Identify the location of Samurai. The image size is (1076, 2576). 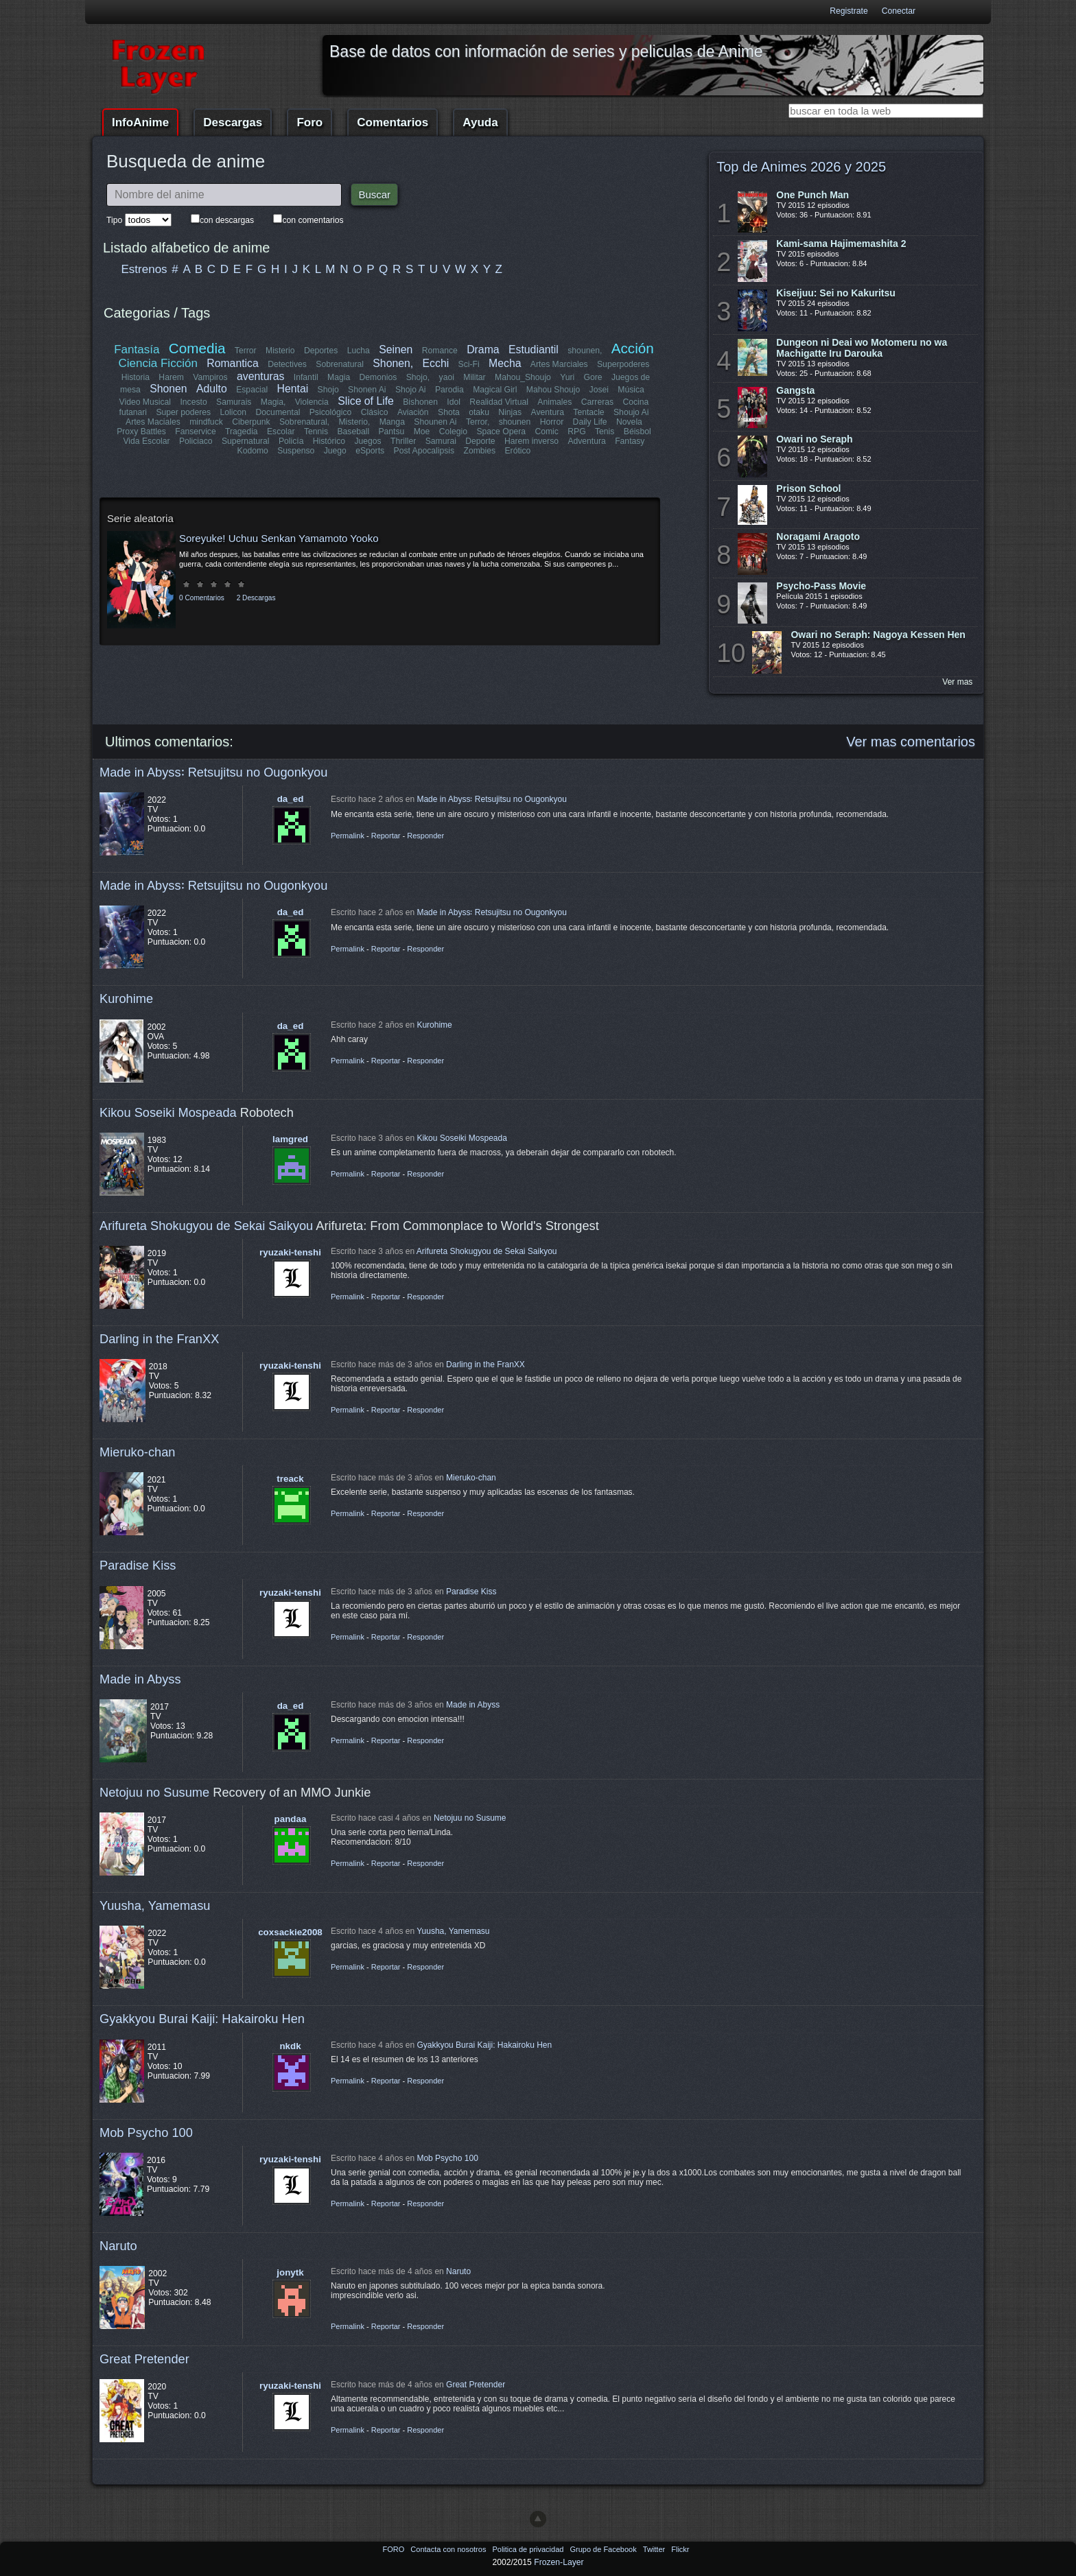
(440, 441).